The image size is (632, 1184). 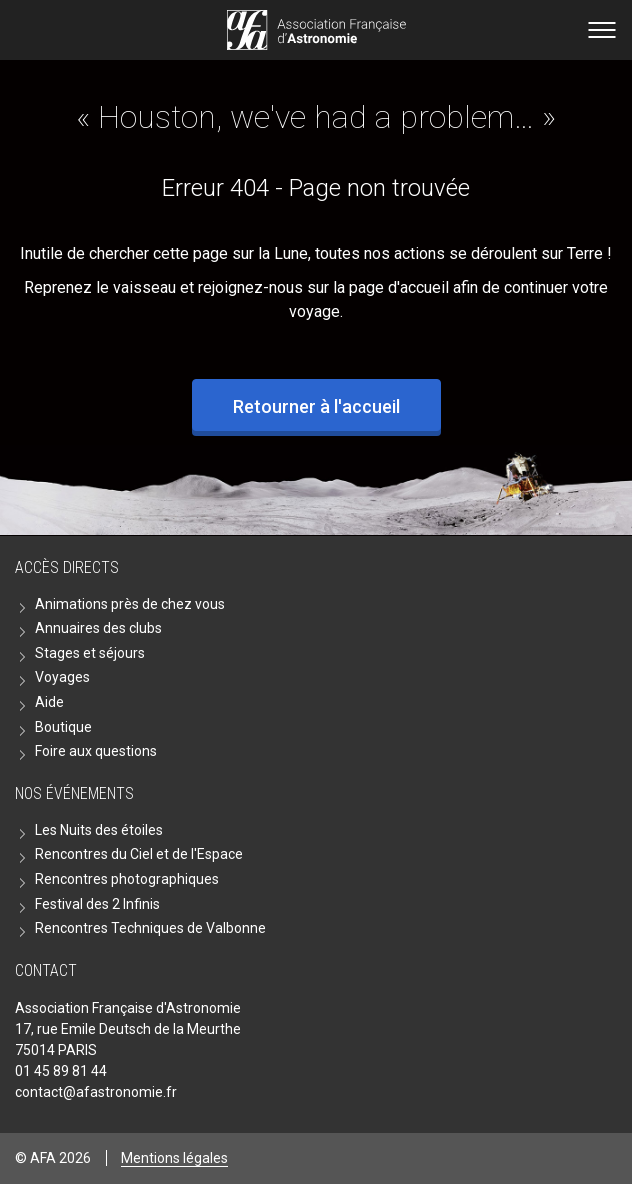 What do you see at coordinates (98, 628) in the screenshot?
I see `Annuaires des clubs` at bounding box center [98, 628].